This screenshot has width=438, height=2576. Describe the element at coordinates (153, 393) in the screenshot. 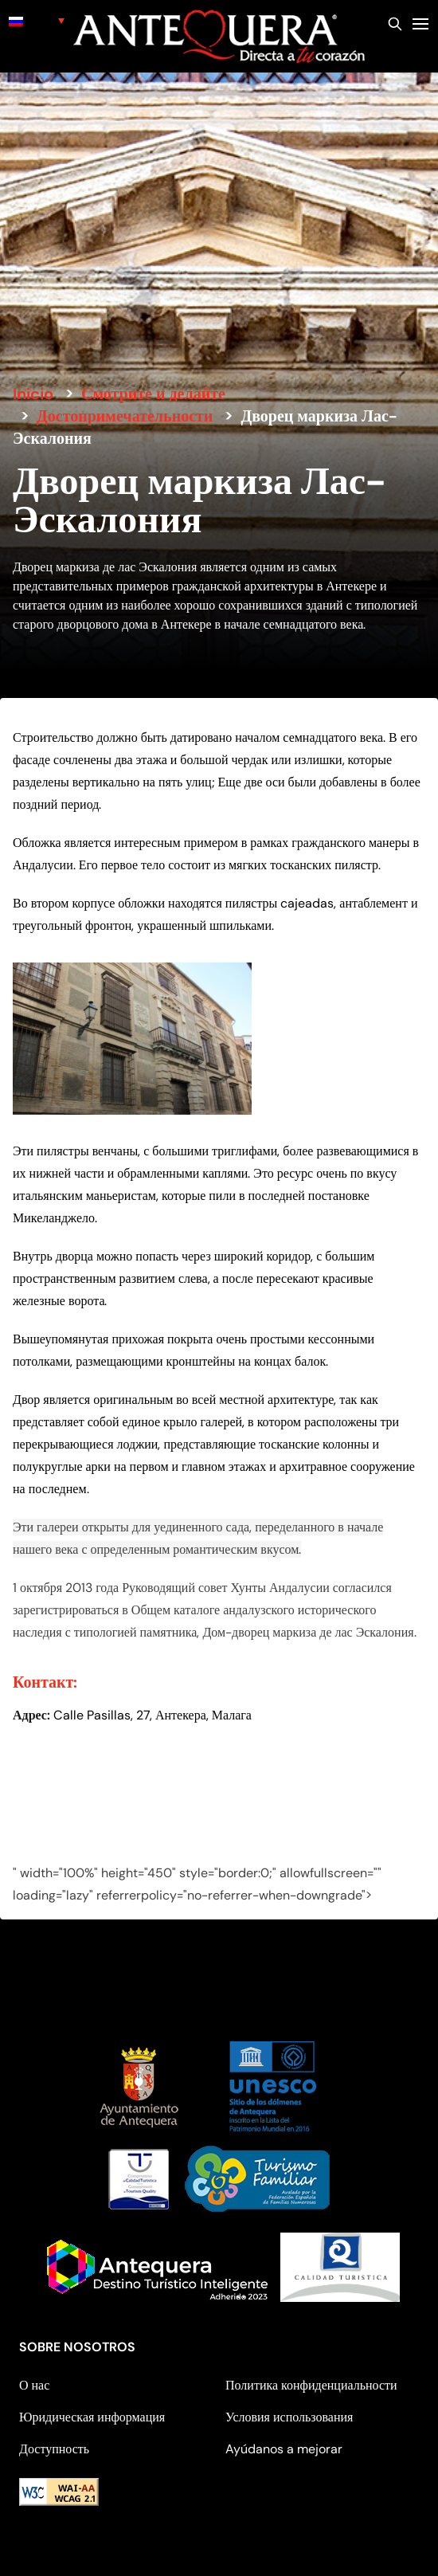

I see `Смотрите и делайте` at that location.